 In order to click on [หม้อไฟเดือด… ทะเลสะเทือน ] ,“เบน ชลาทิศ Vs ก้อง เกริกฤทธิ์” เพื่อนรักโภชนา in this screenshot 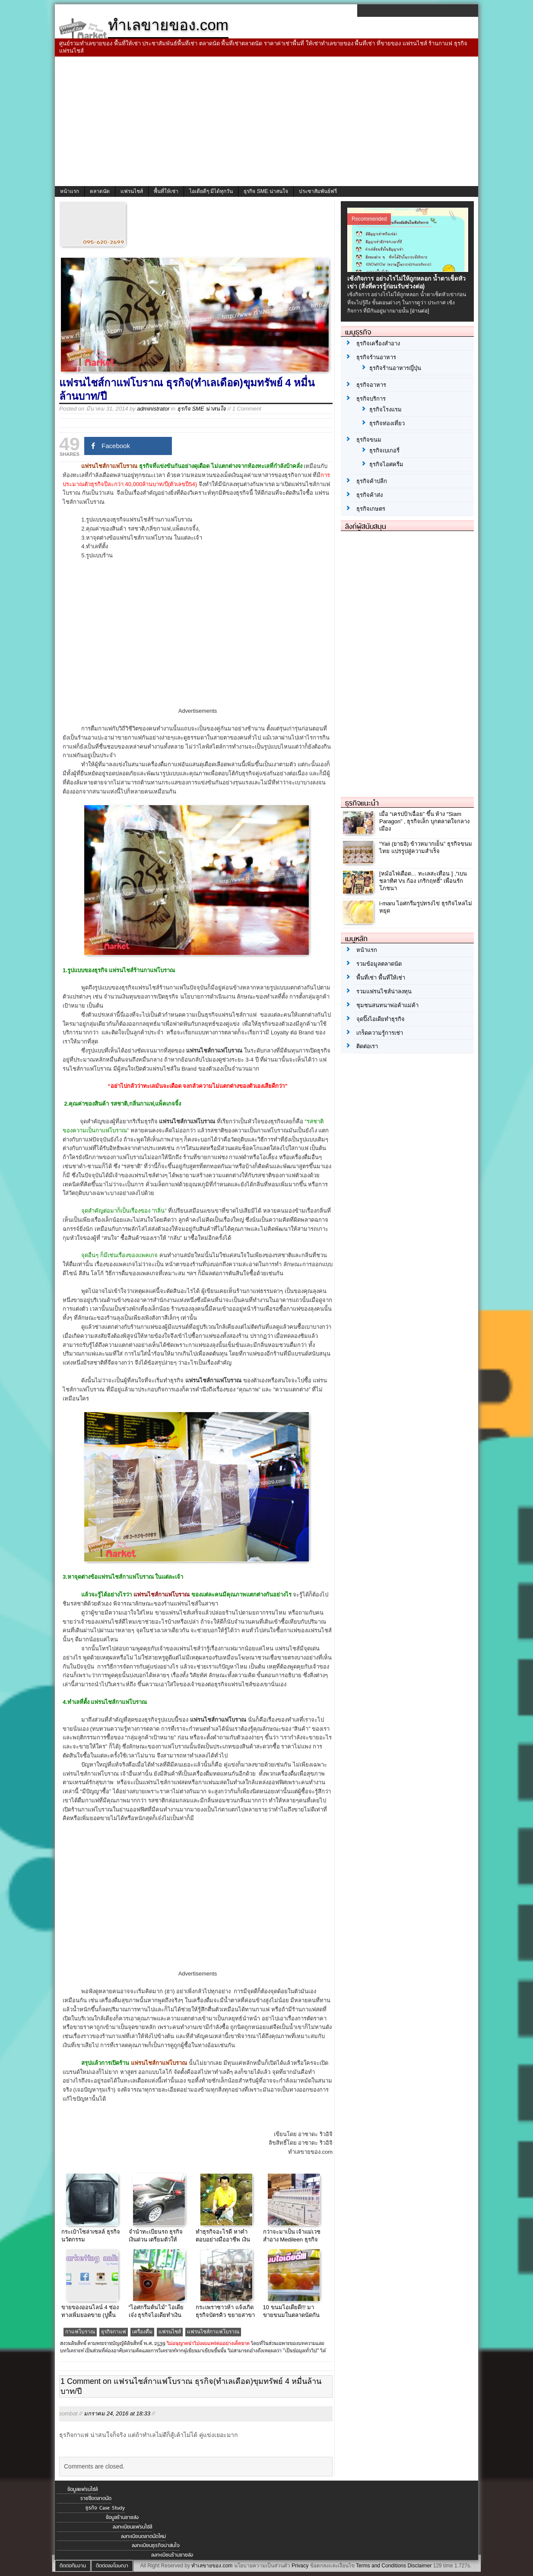, I will do `click(423, 880)`.